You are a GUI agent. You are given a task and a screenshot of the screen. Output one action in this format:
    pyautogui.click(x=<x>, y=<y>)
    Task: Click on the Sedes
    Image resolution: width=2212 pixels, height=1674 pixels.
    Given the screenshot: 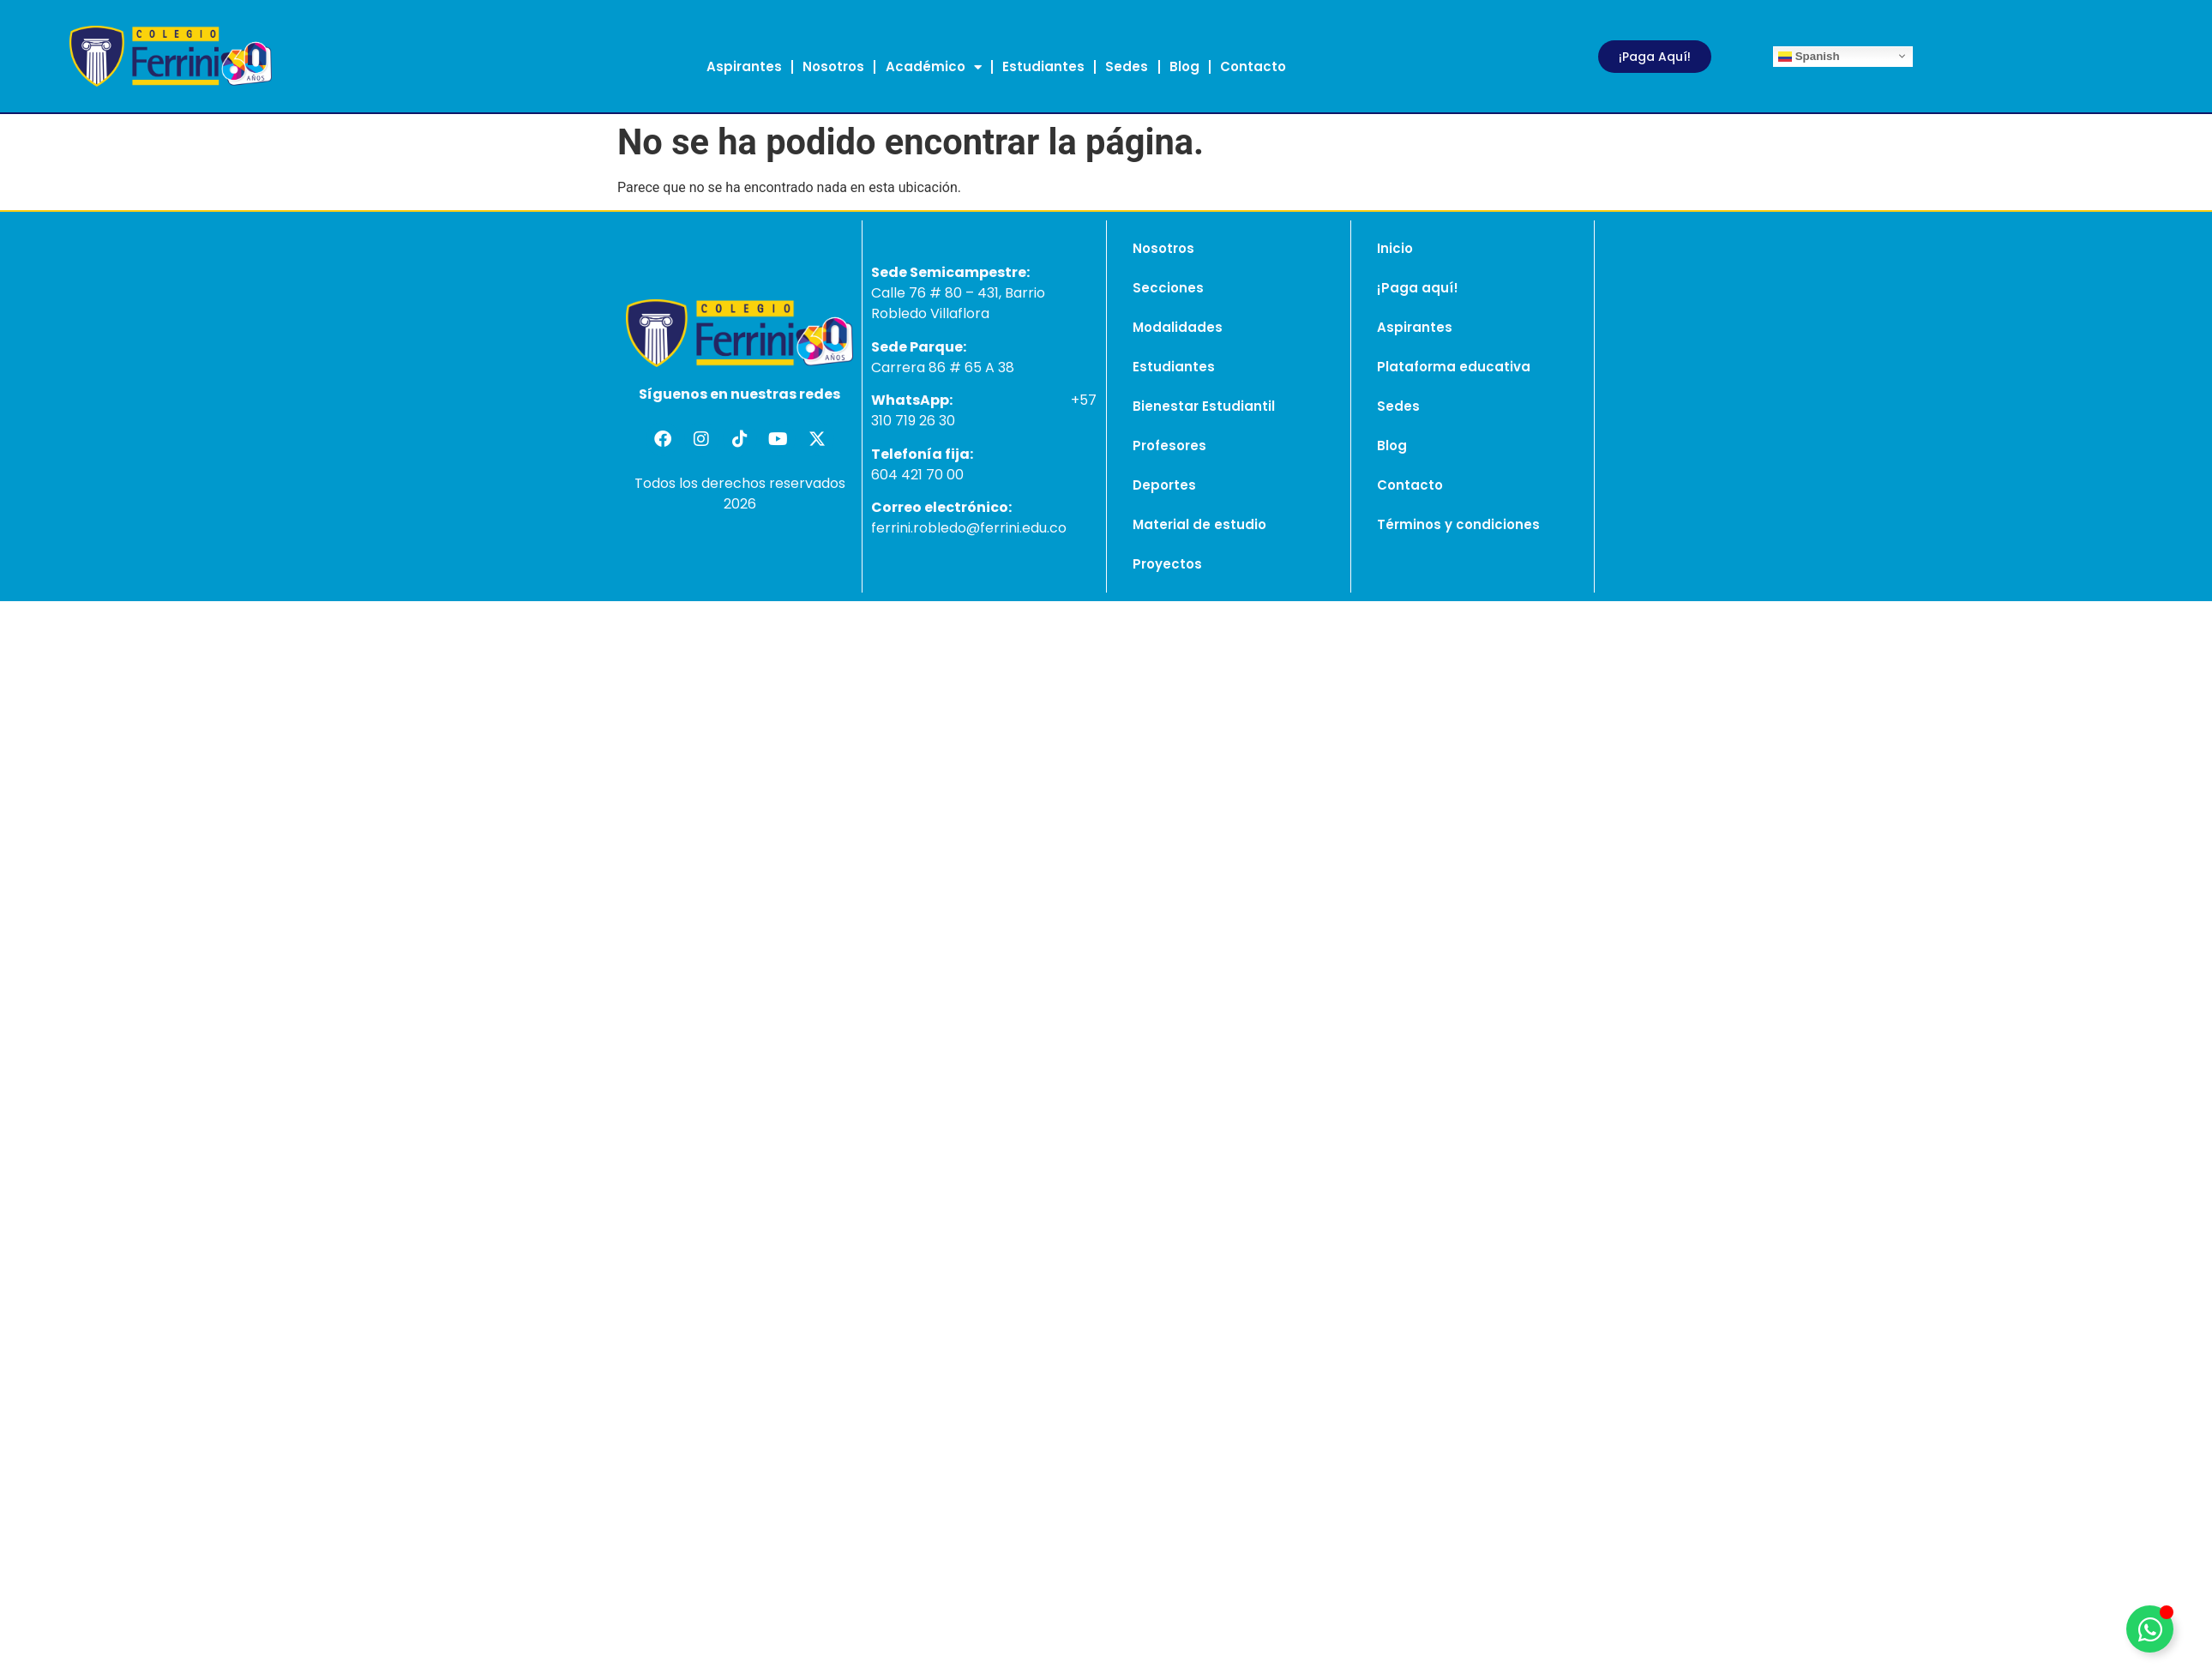 What is the action you would take?
    pyautogui.click(x=1126, y=66)
    